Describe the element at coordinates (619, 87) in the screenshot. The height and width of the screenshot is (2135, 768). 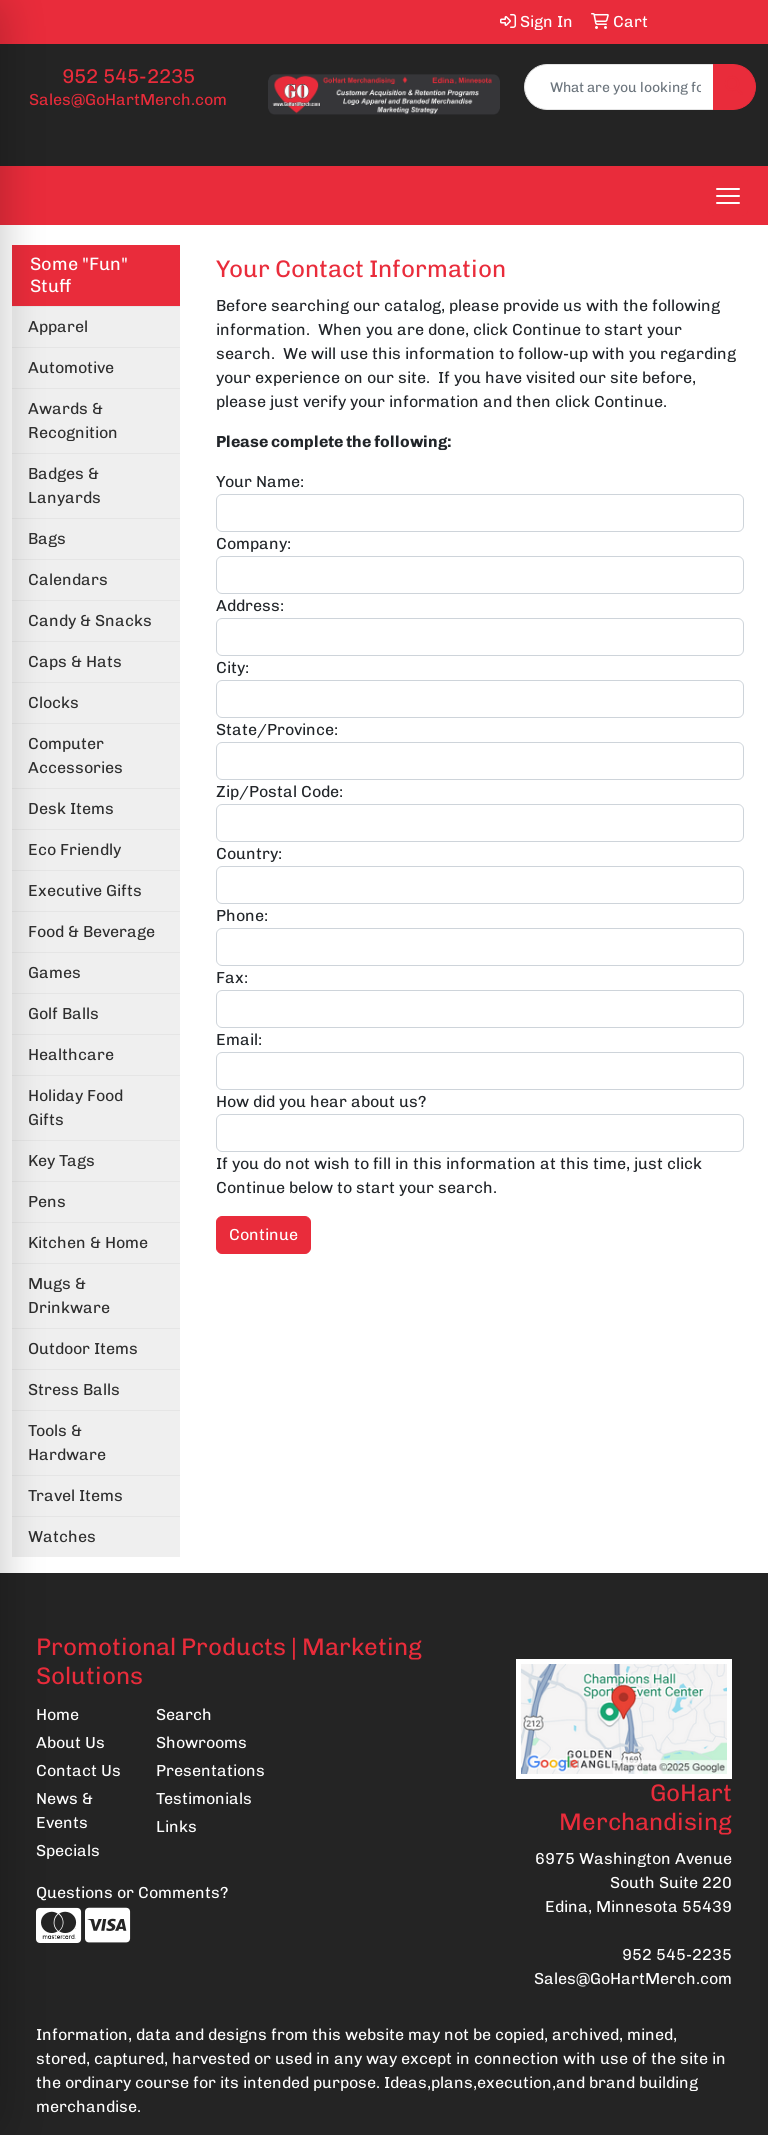
I see `[Quick Search]` at that location.